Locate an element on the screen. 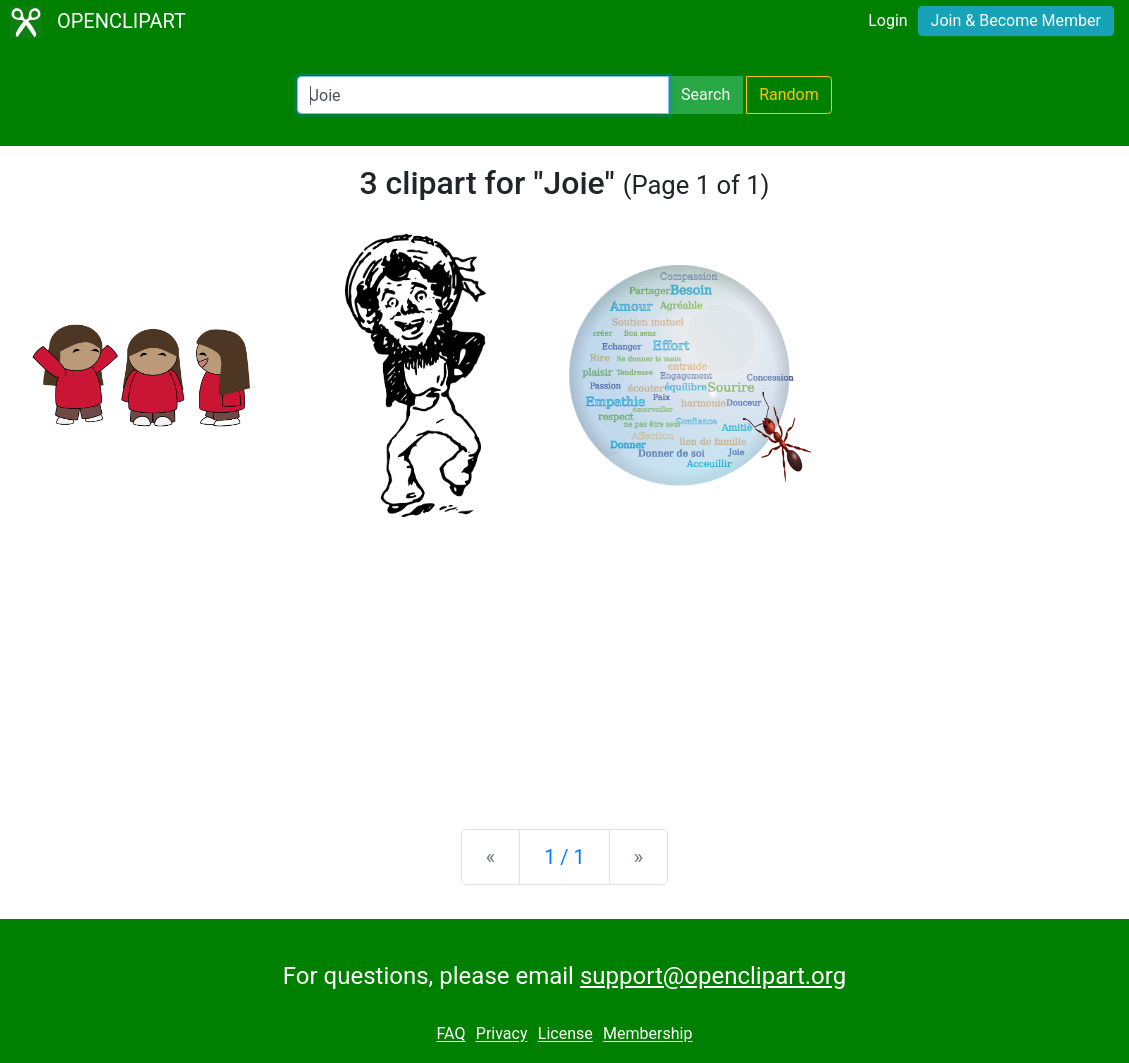  Privacy is located at coordinates (502, 1034).